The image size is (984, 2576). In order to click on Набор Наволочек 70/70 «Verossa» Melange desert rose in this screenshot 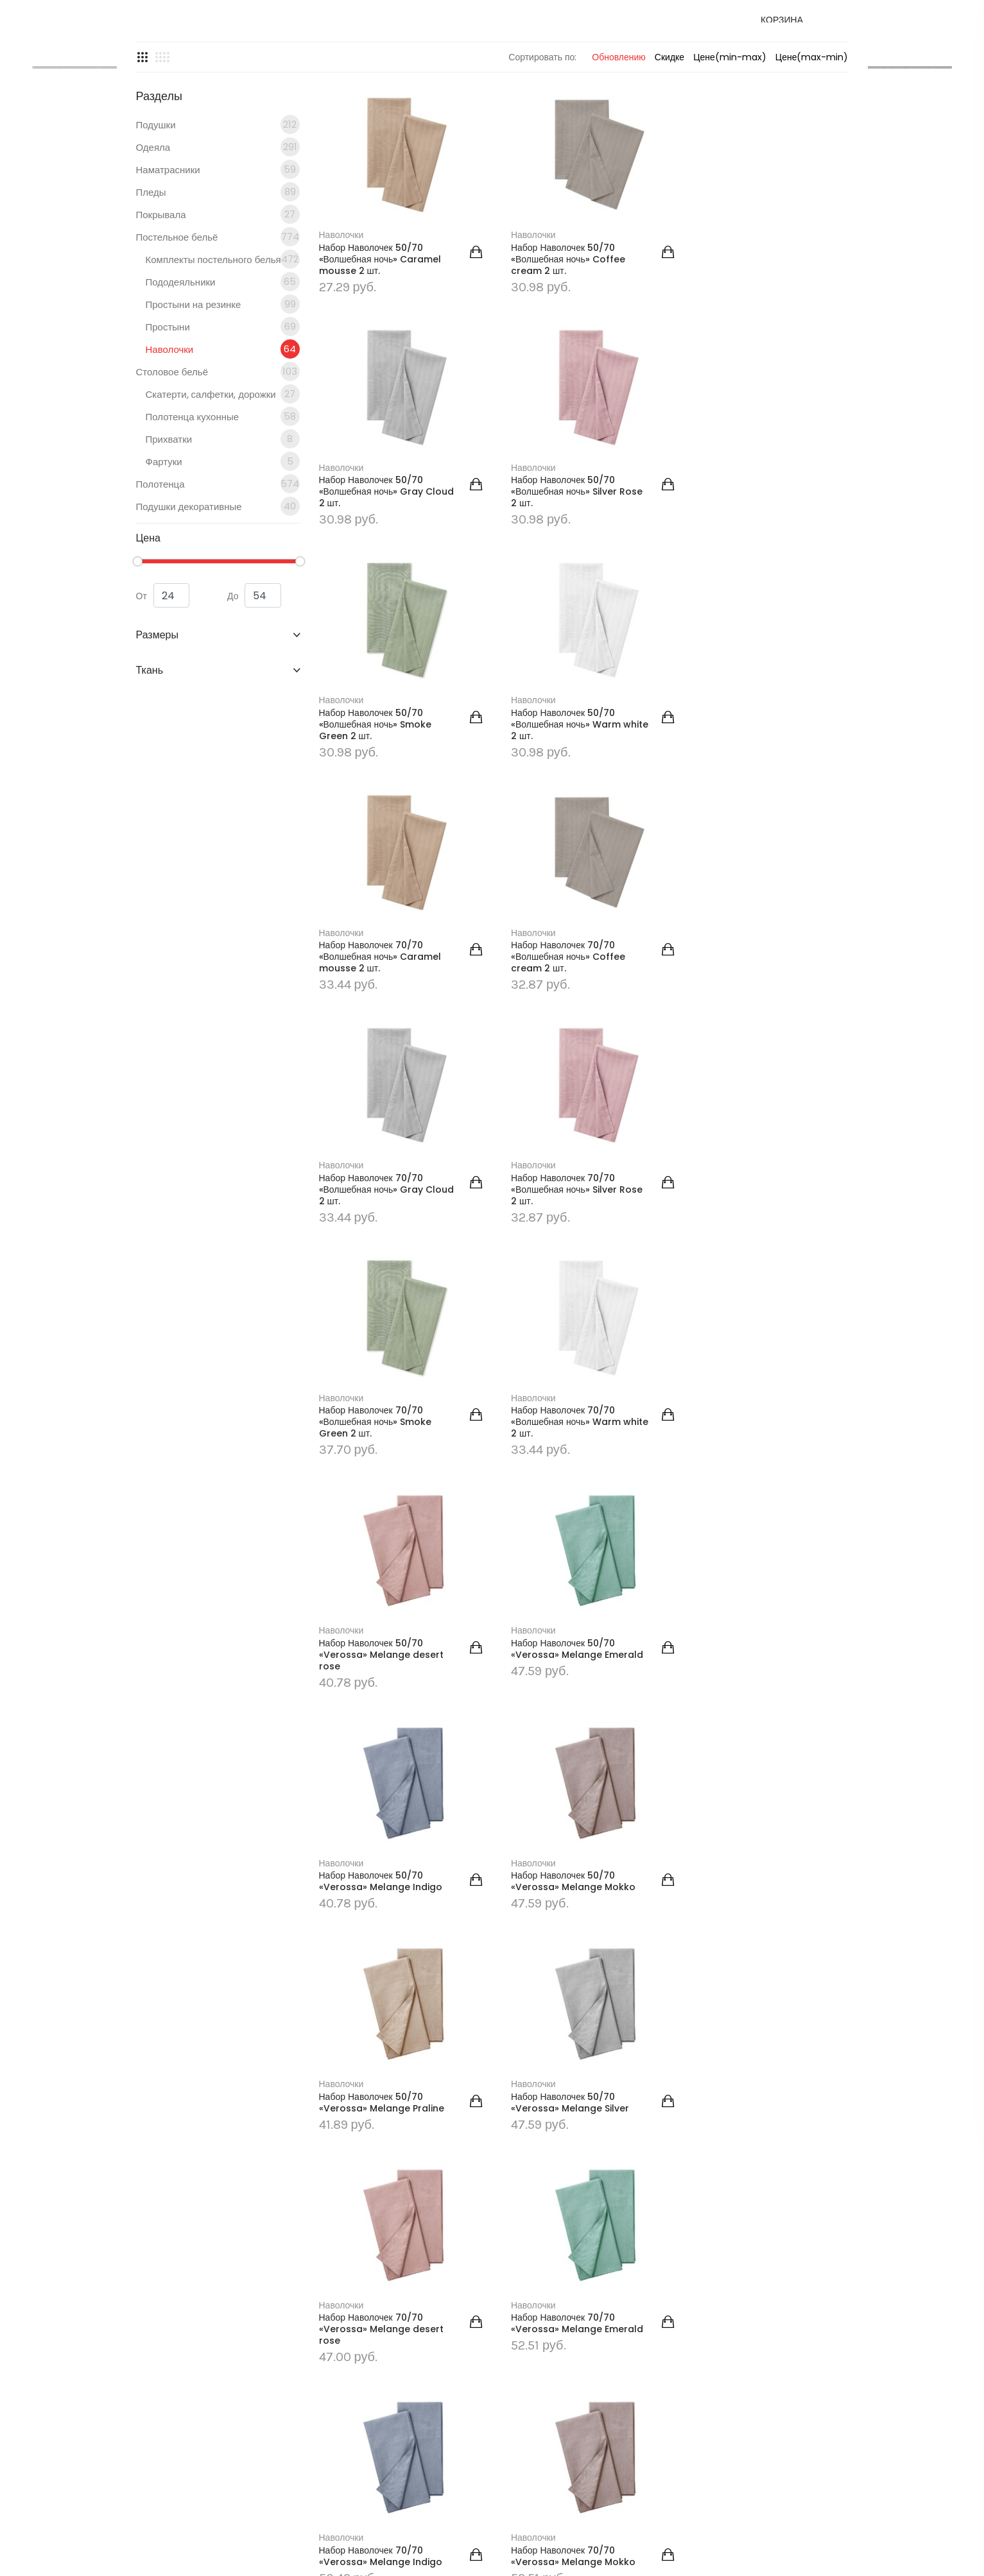, I will do `click(381, 1757)`.